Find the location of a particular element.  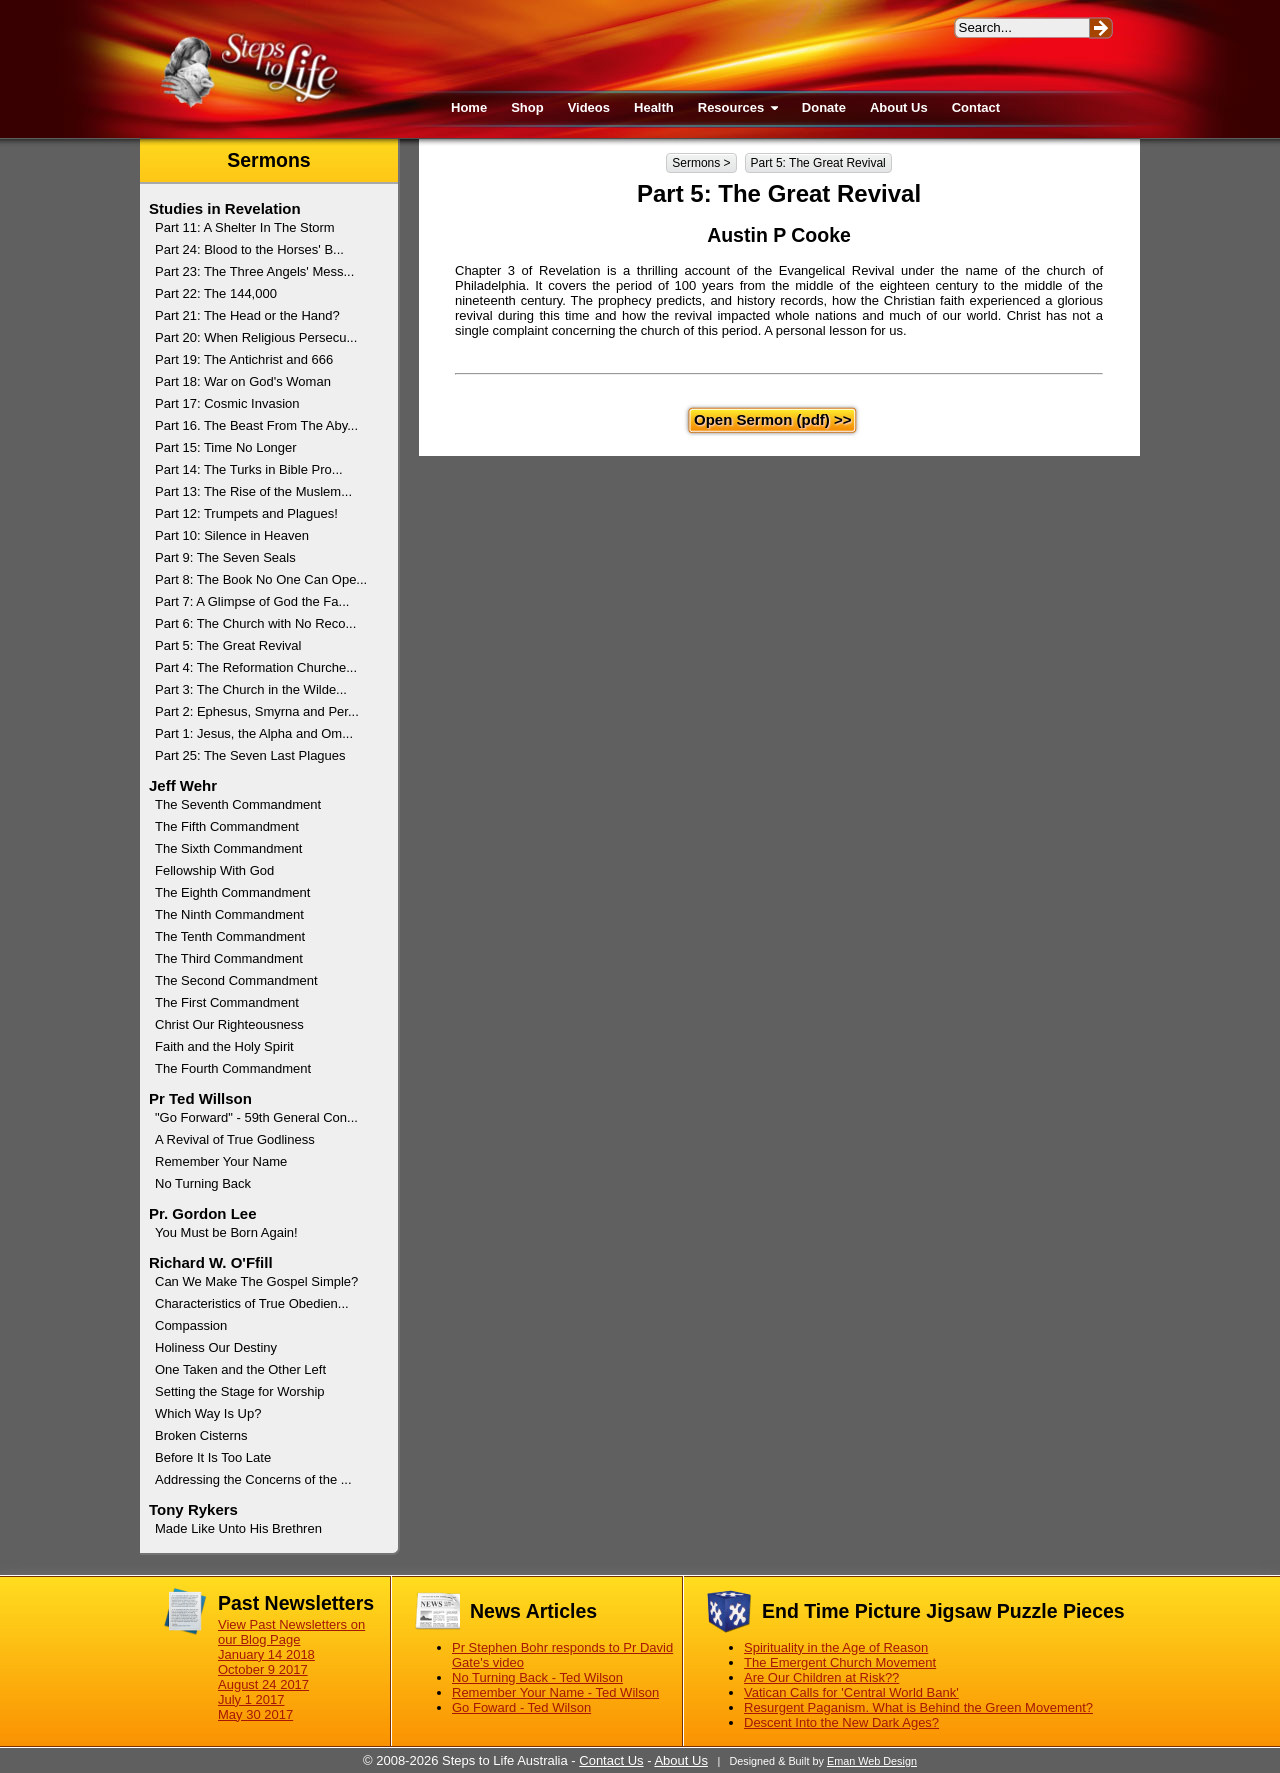

Part 16. The Beast From The Aby... is located at coordinates (256, 425).